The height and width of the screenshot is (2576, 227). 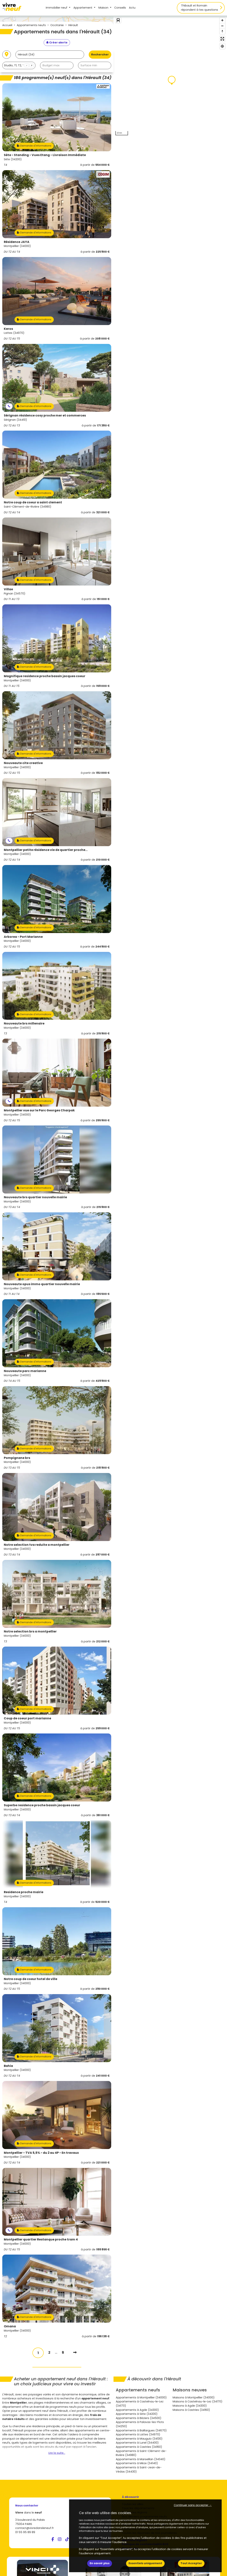 I want to click on Appartements à Montpellier (34000), so click(x=141, y=2397).